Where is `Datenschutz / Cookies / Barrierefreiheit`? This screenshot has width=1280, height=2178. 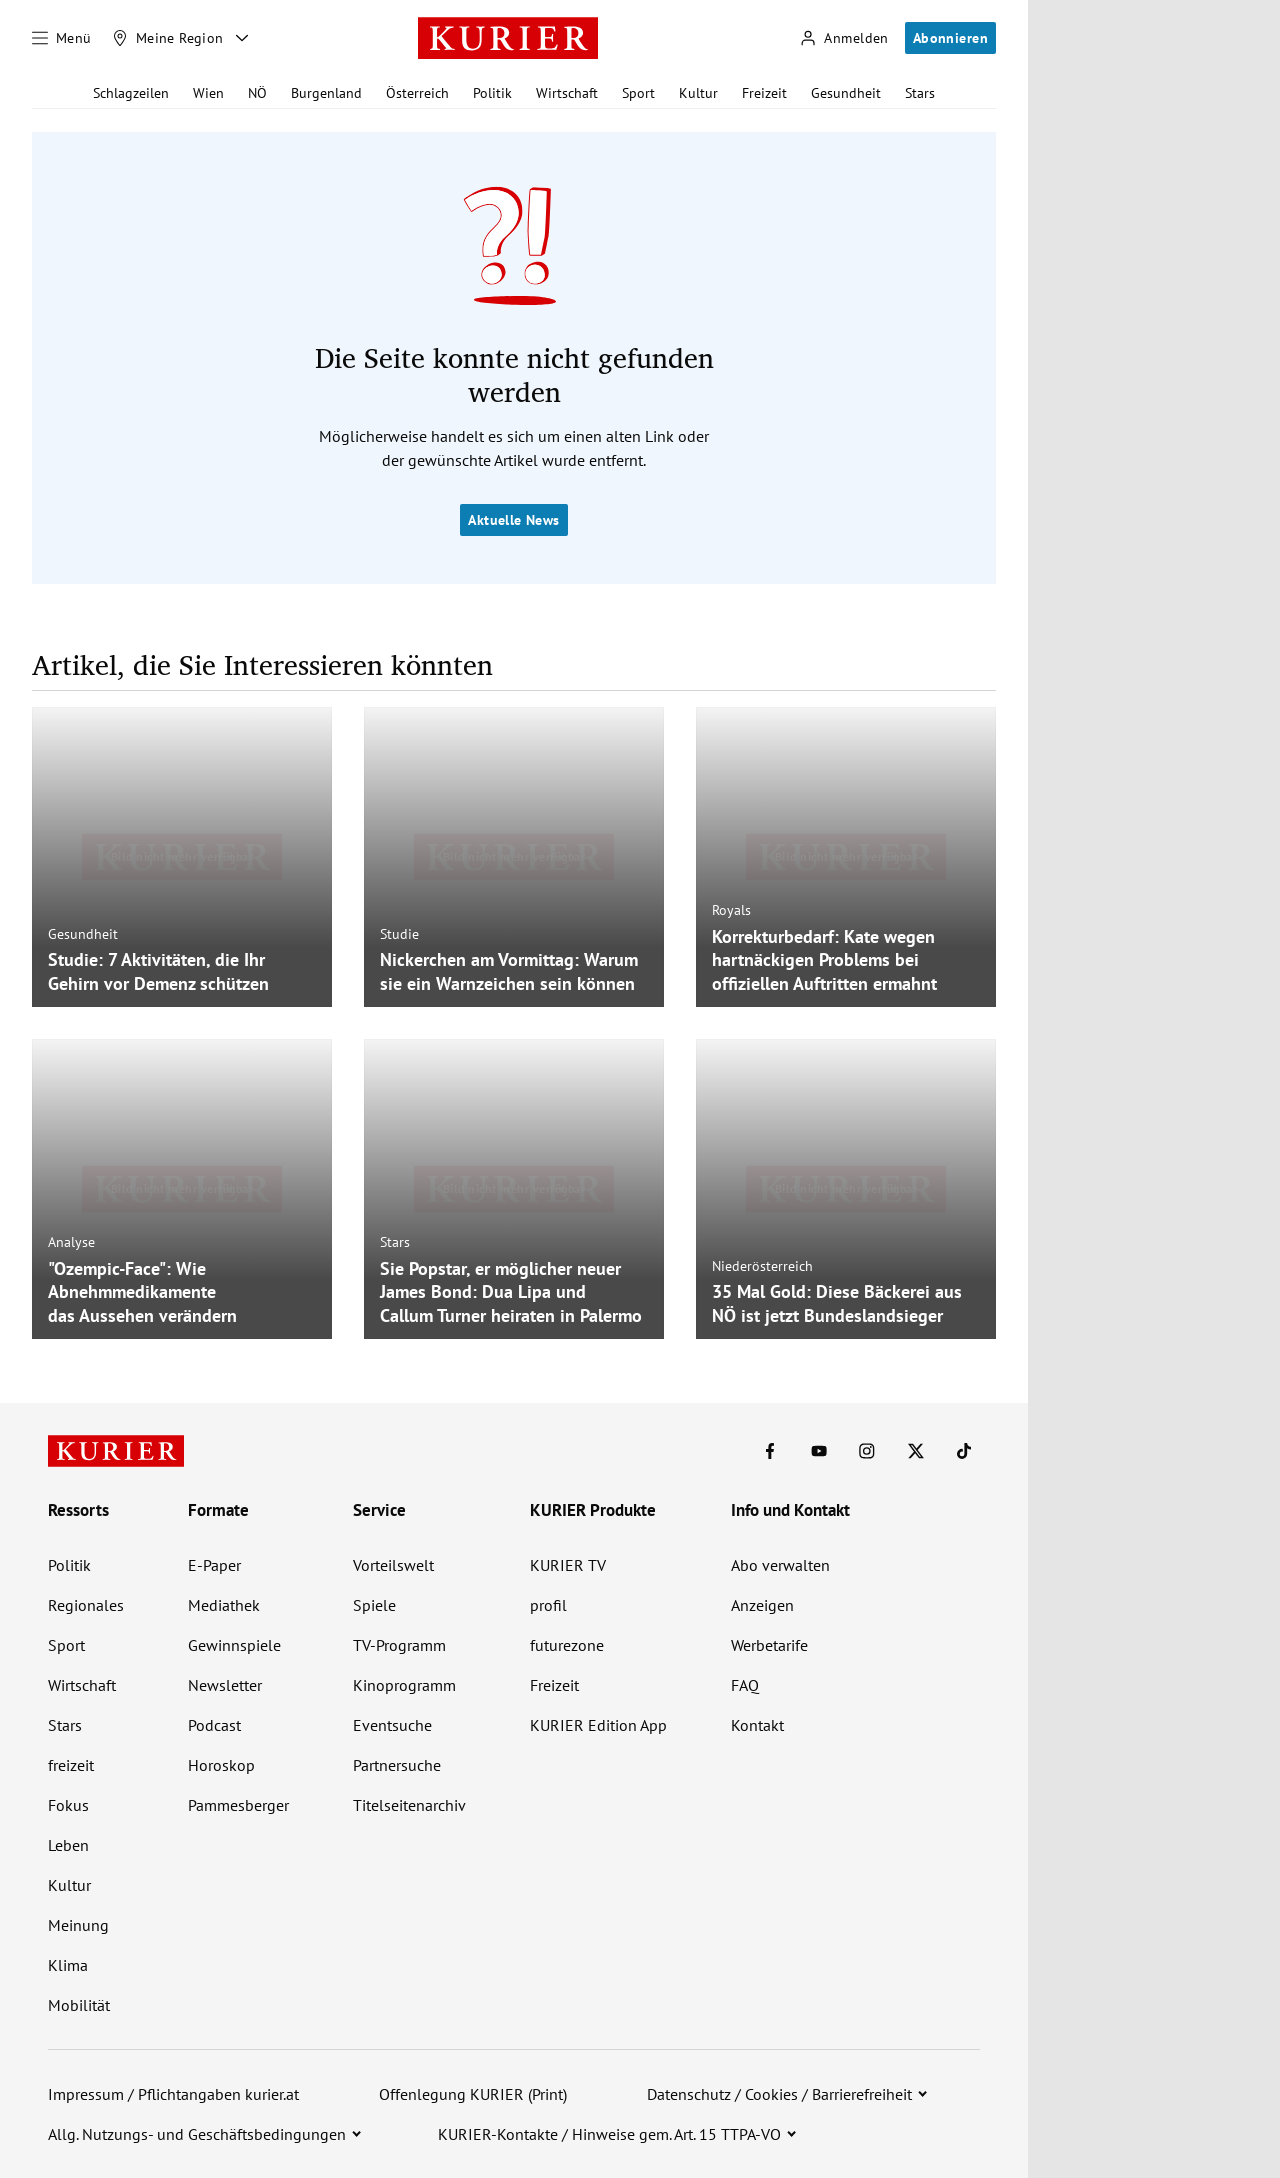 Datenschutz / Cookies / Barrierefreiheit is located at coordinates (779, 2094).